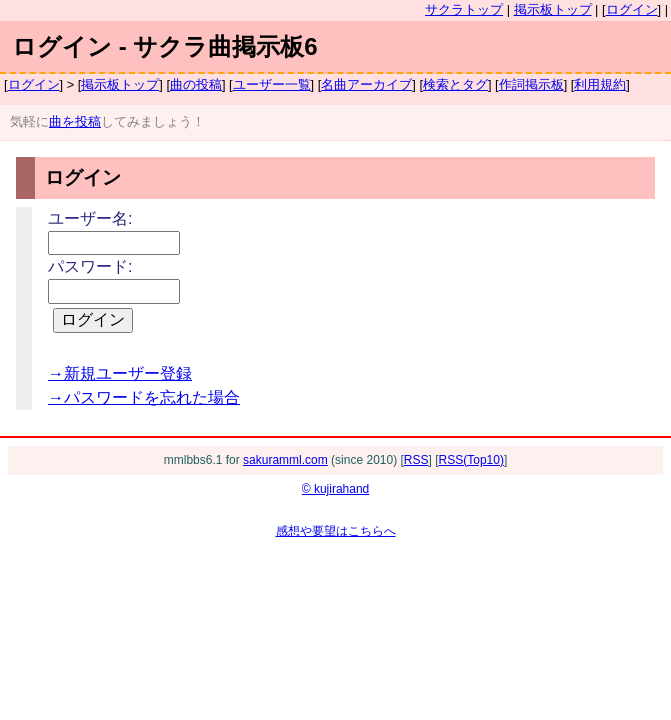  I want to click on 作詞掲示板, so click(531, 84).